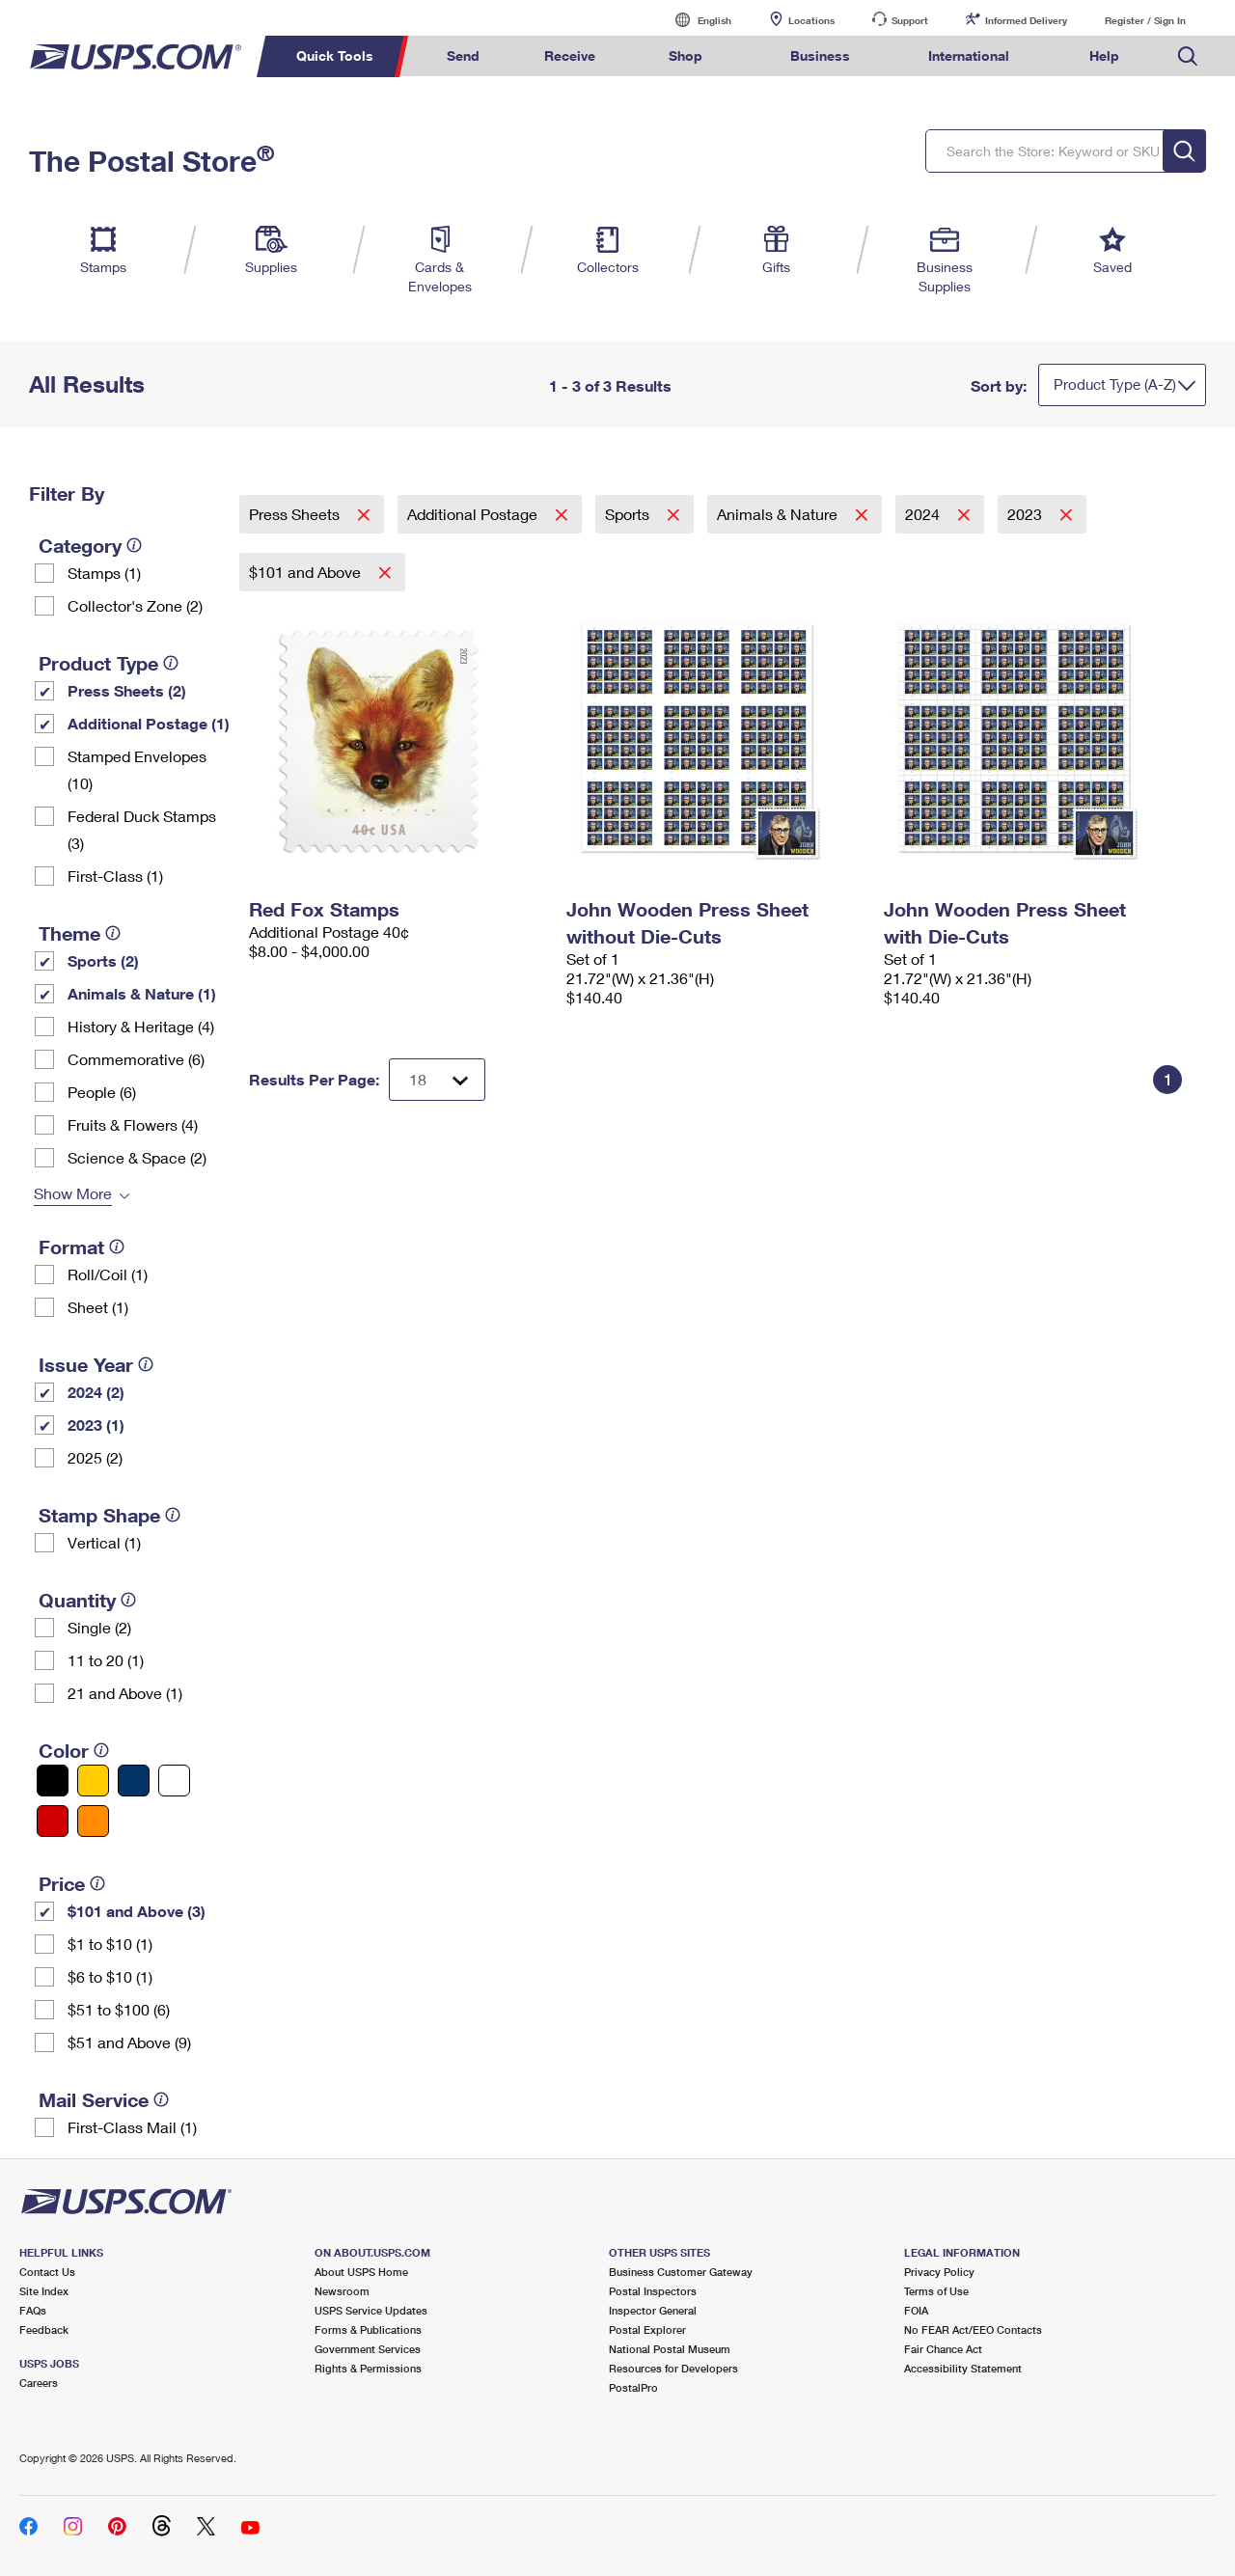  What do you see at coordinates (93, 1780) in the screenshot?
I see `[Yellow filter]` at bounding box center [93, 1780].